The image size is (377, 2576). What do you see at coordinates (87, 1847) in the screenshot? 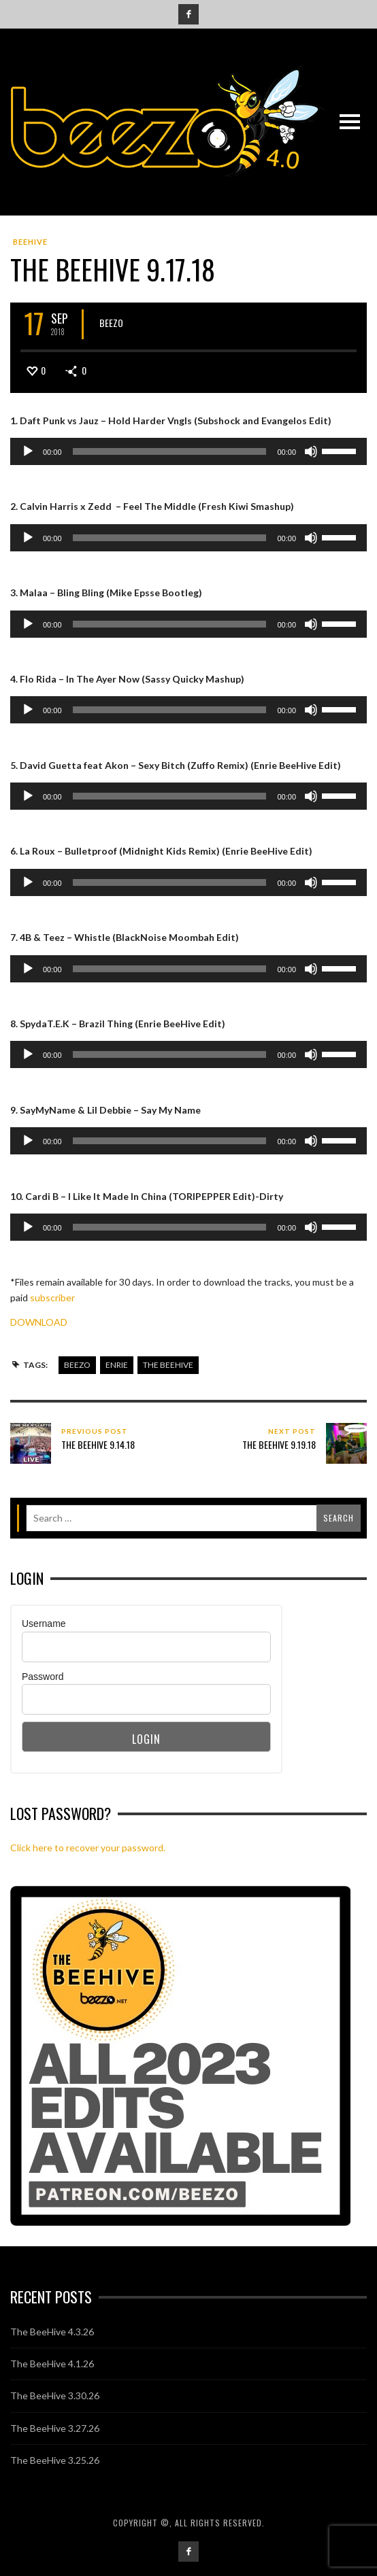
I see `Click here to recover your password.` at bounding box center [87, 1847].